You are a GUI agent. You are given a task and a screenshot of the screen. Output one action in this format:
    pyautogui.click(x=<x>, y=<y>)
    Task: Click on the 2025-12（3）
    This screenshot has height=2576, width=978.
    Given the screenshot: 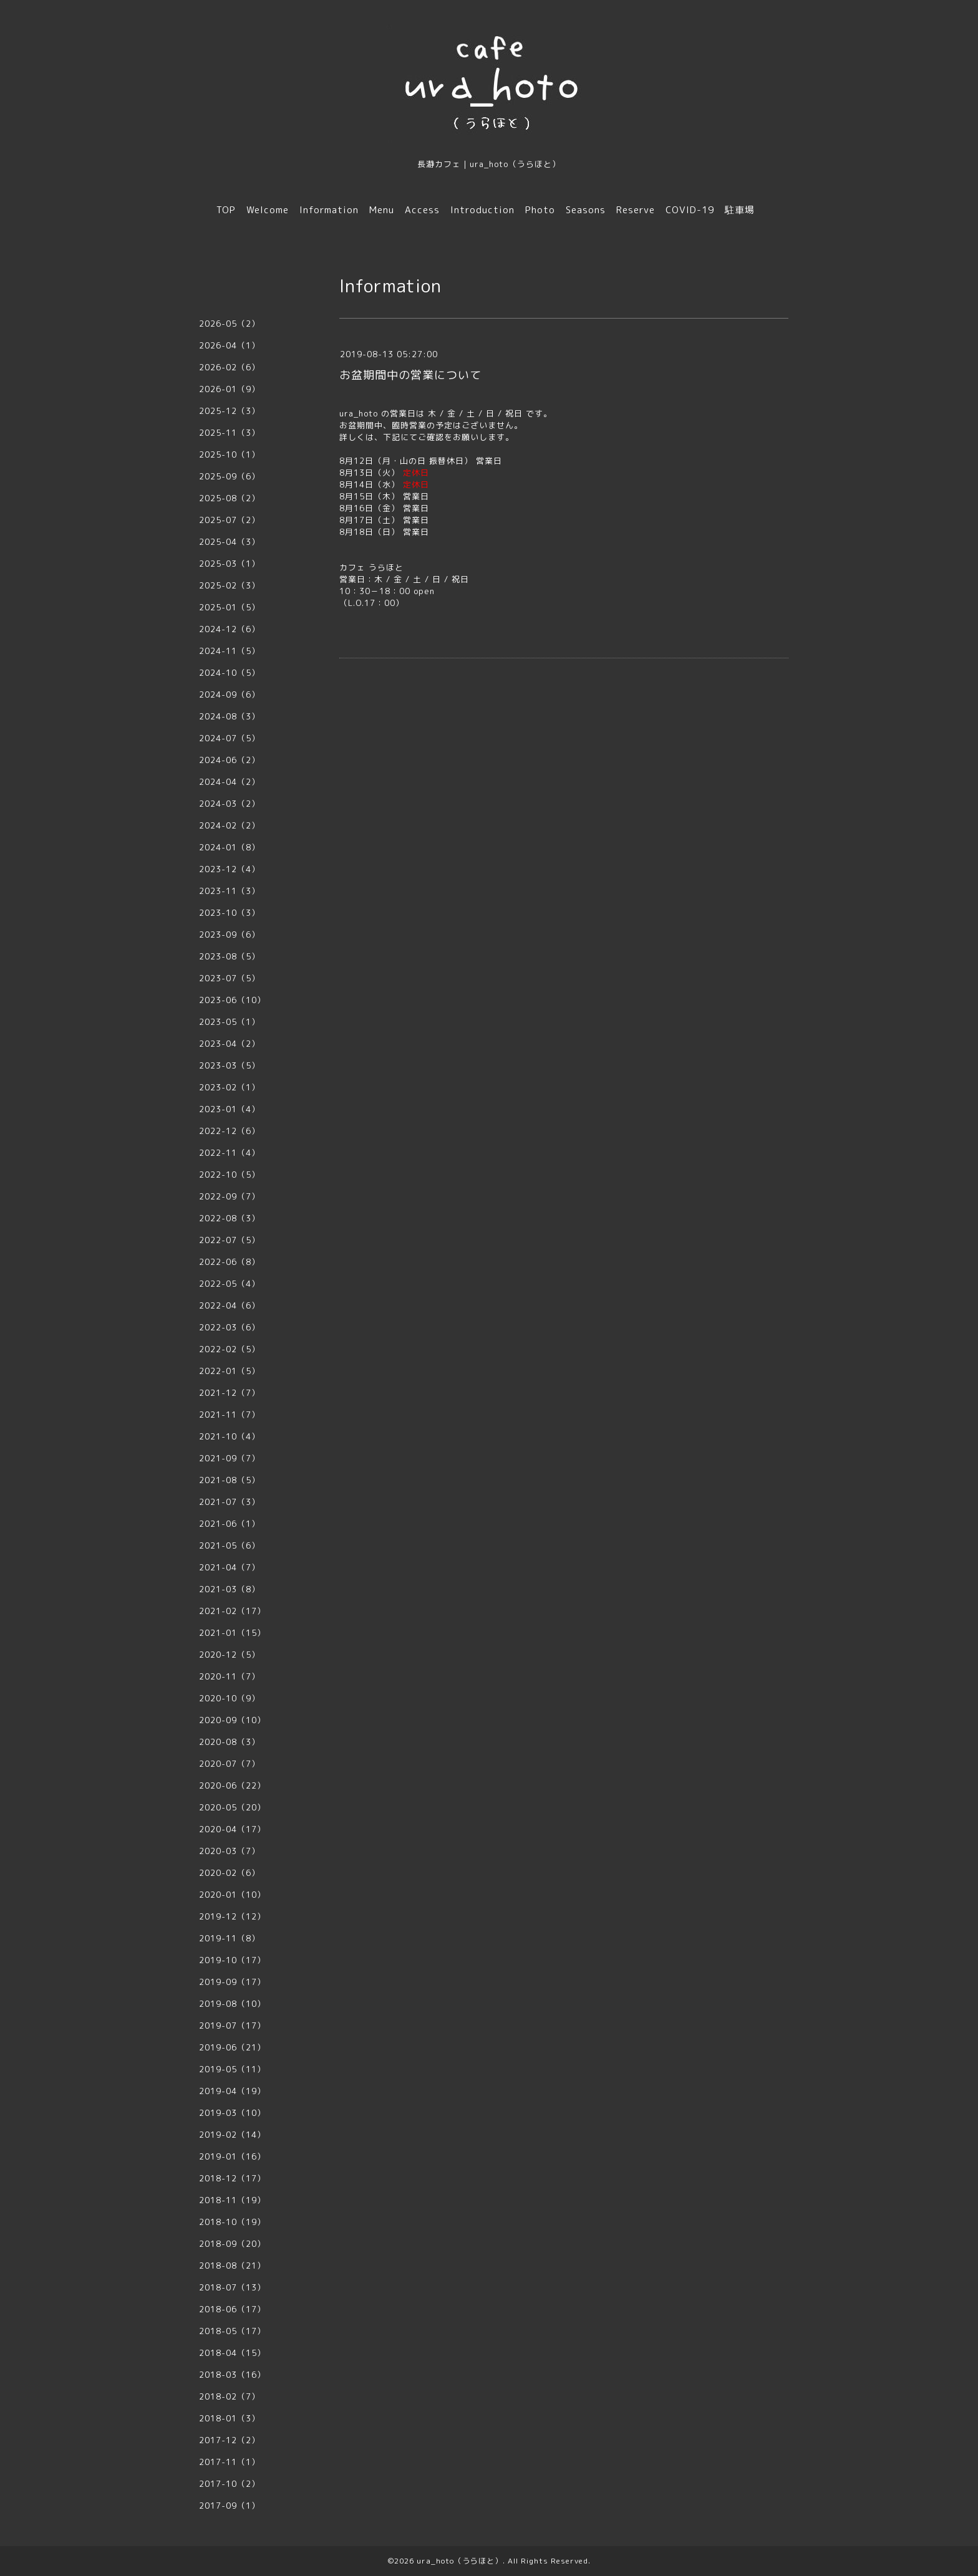 What is the action you would take?
    pyautogui.click(x=229, y=410)
    